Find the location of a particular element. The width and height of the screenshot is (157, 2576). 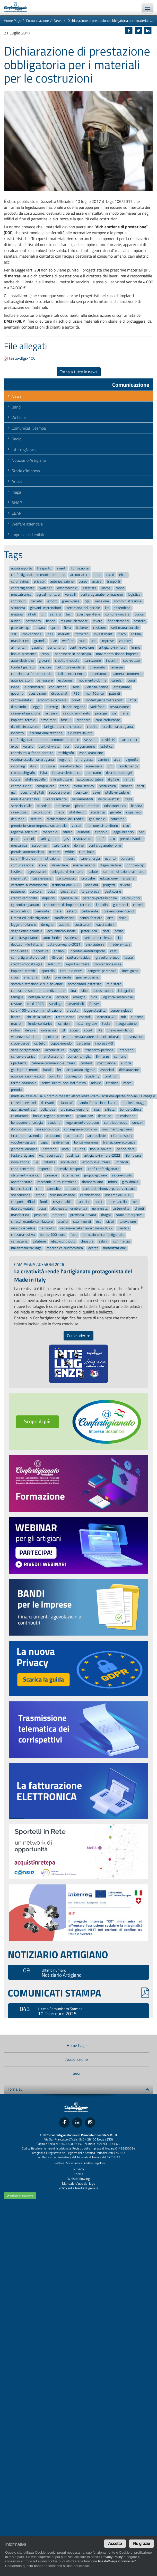

centri-revisione is located at coordinates (82, 647).